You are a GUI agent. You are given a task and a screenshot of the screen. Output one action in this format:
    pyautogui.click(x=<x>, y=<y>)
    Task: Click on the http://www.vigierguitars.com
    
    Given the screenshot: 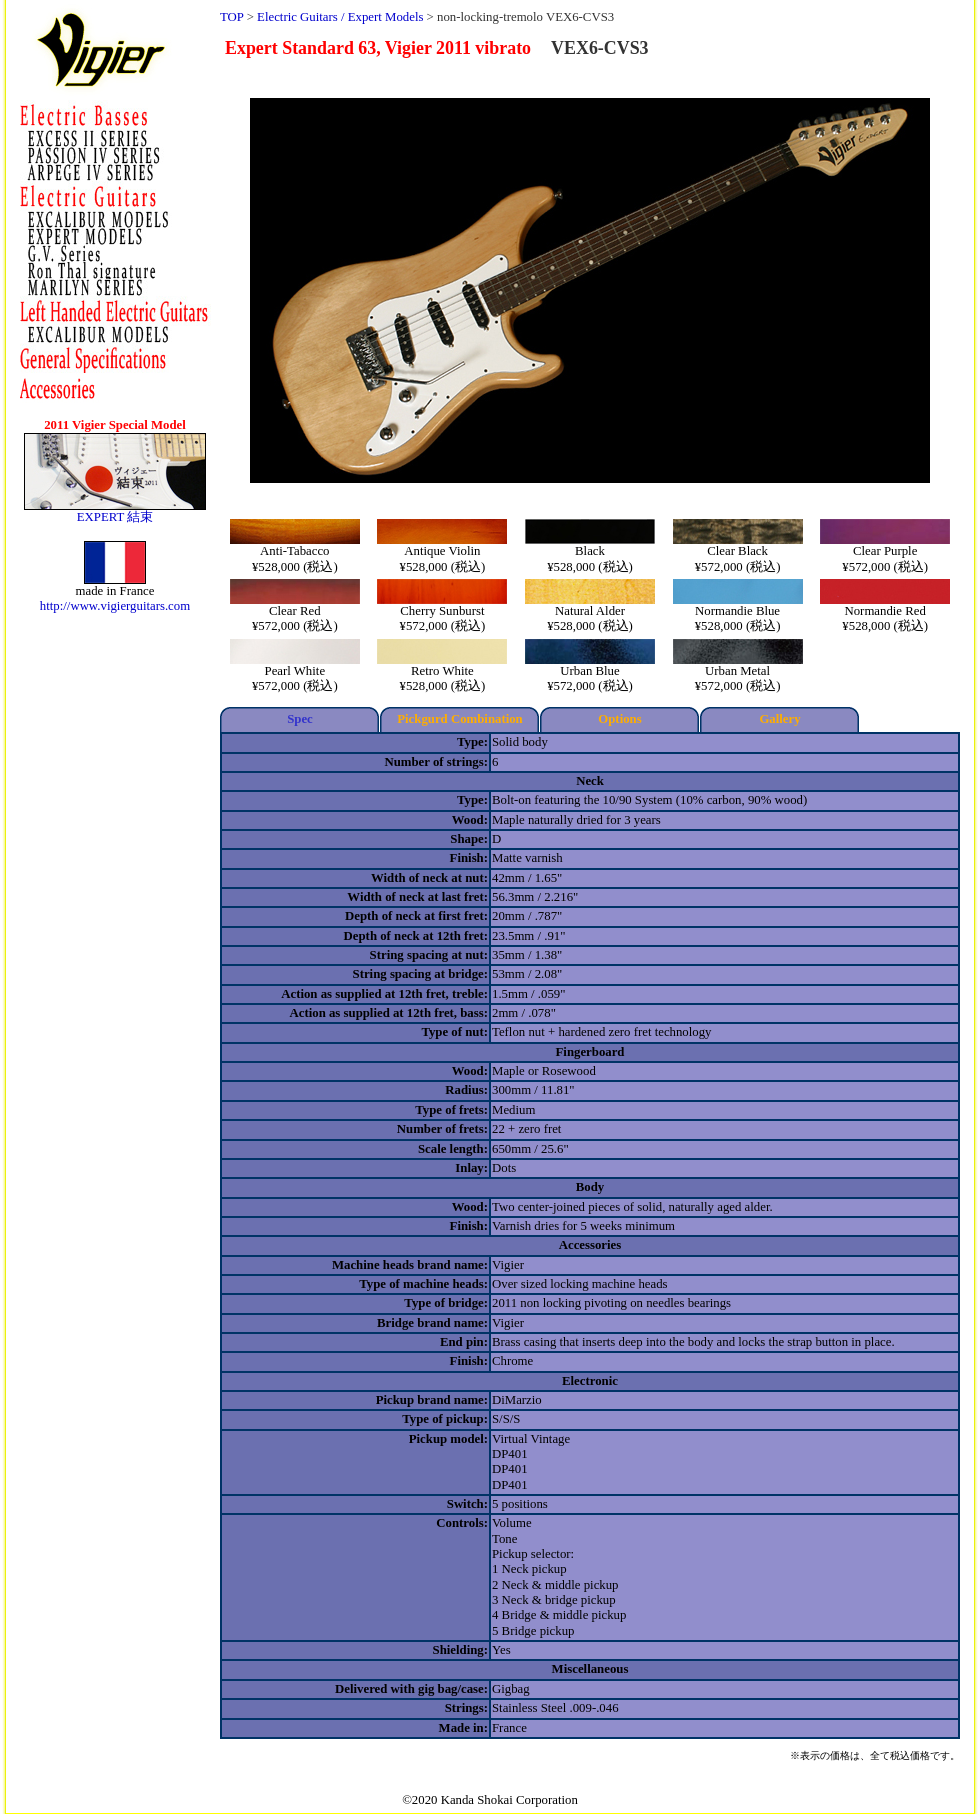 What is the action you would take?
    pyautogui.click(x=115, y=606)
    